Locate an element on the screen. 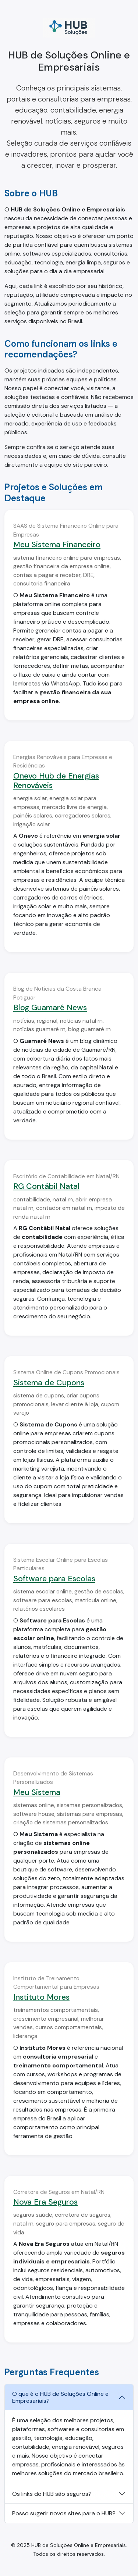 The image size is (138, 2576). Software para Escolas is located at coordinates (54, 1579).